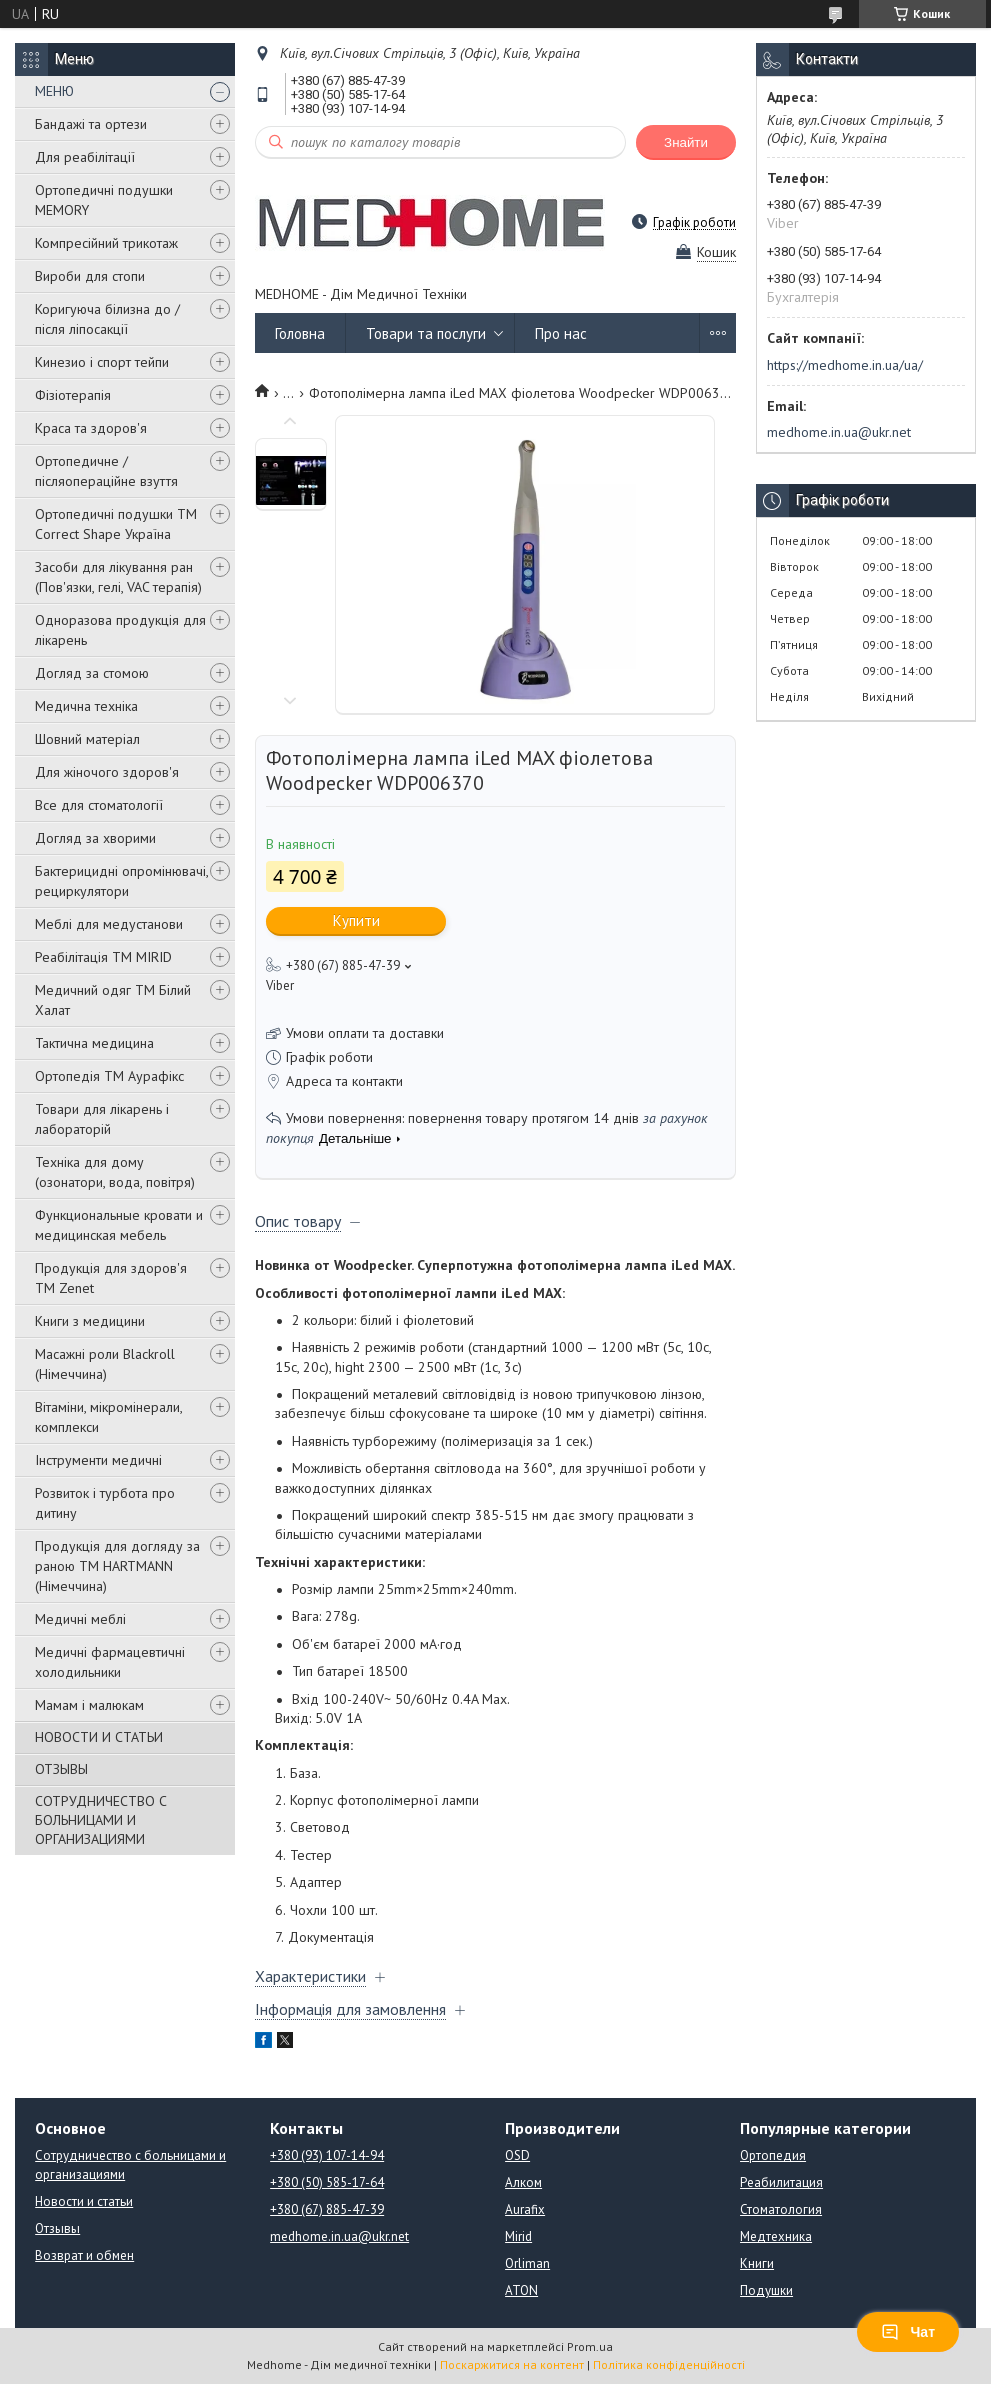  I want to click on МЕНЮ, so click(54, 91).